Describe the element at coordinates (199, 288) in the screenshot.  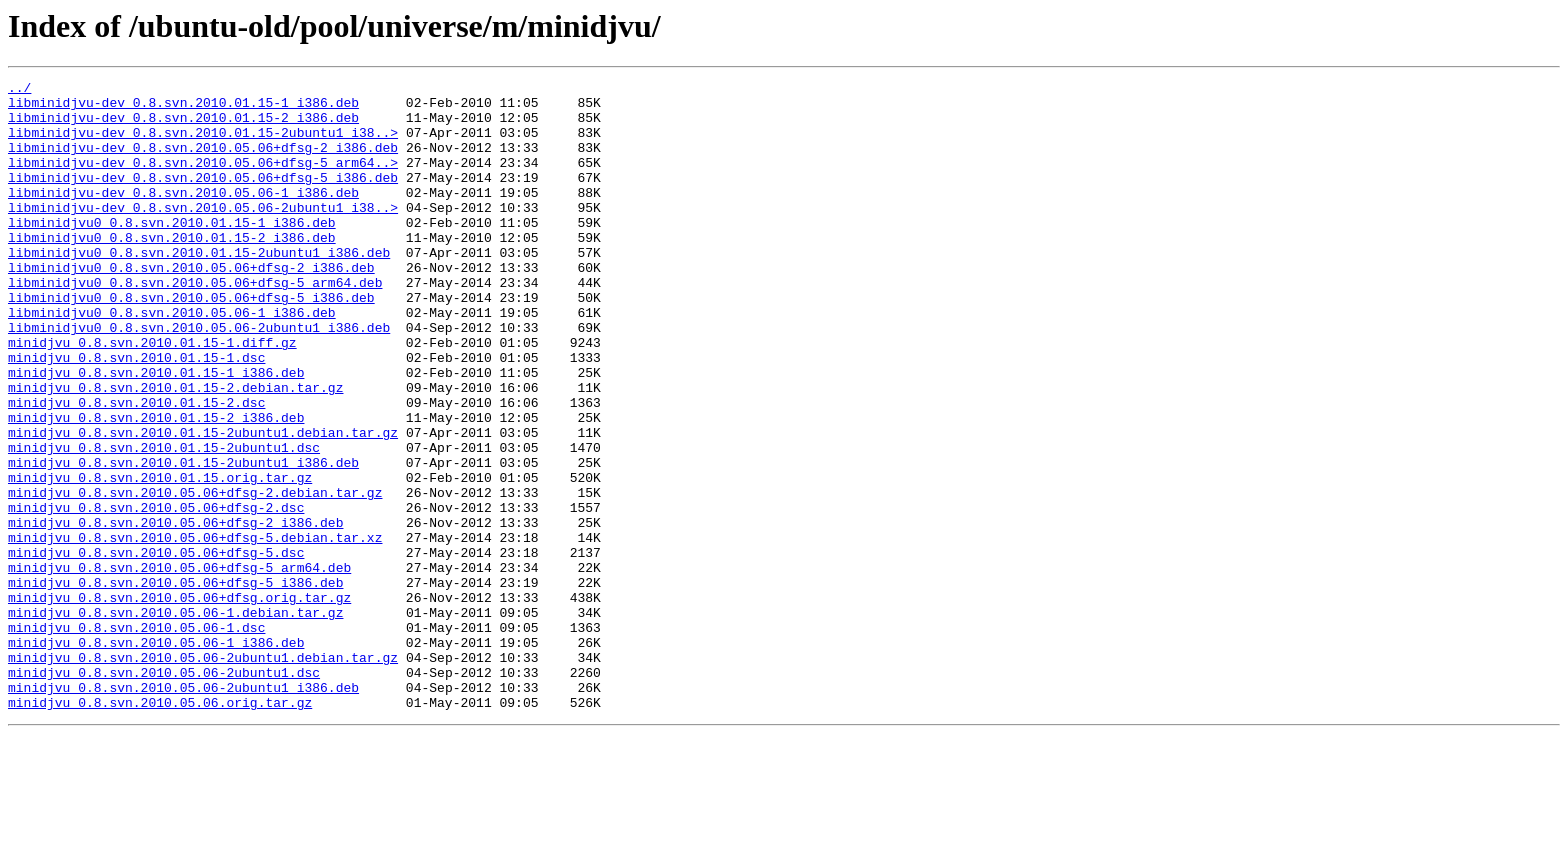
I see `libminidjvu0_0.8.svn.2010.01.15-2ubuntu1_i386.deb` at that location.